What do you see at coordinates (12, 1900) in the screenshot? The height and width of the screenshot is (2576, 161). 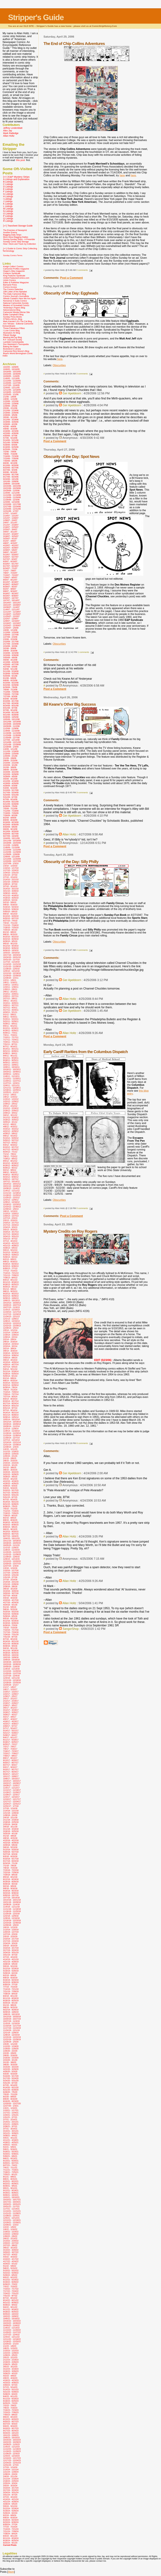 I see `10/14/18 - 10/21/18` at bounding box center [12, 1900].